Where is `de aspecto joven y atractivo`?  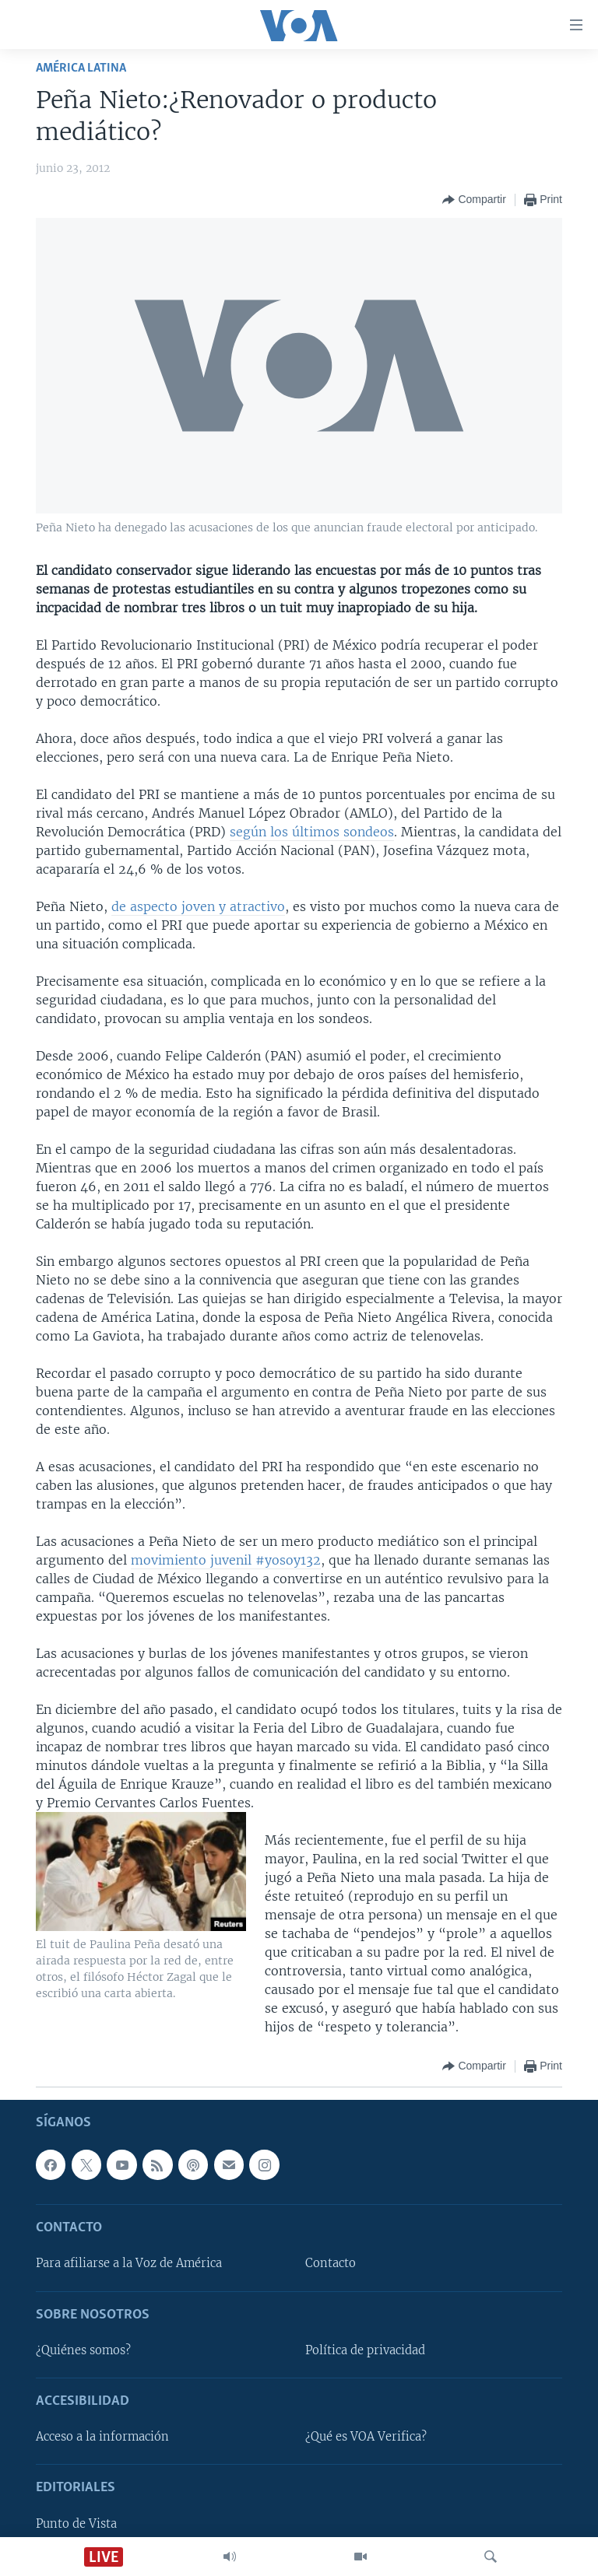
de aspecto joven y atractivo is located at coordinates (198, 906).